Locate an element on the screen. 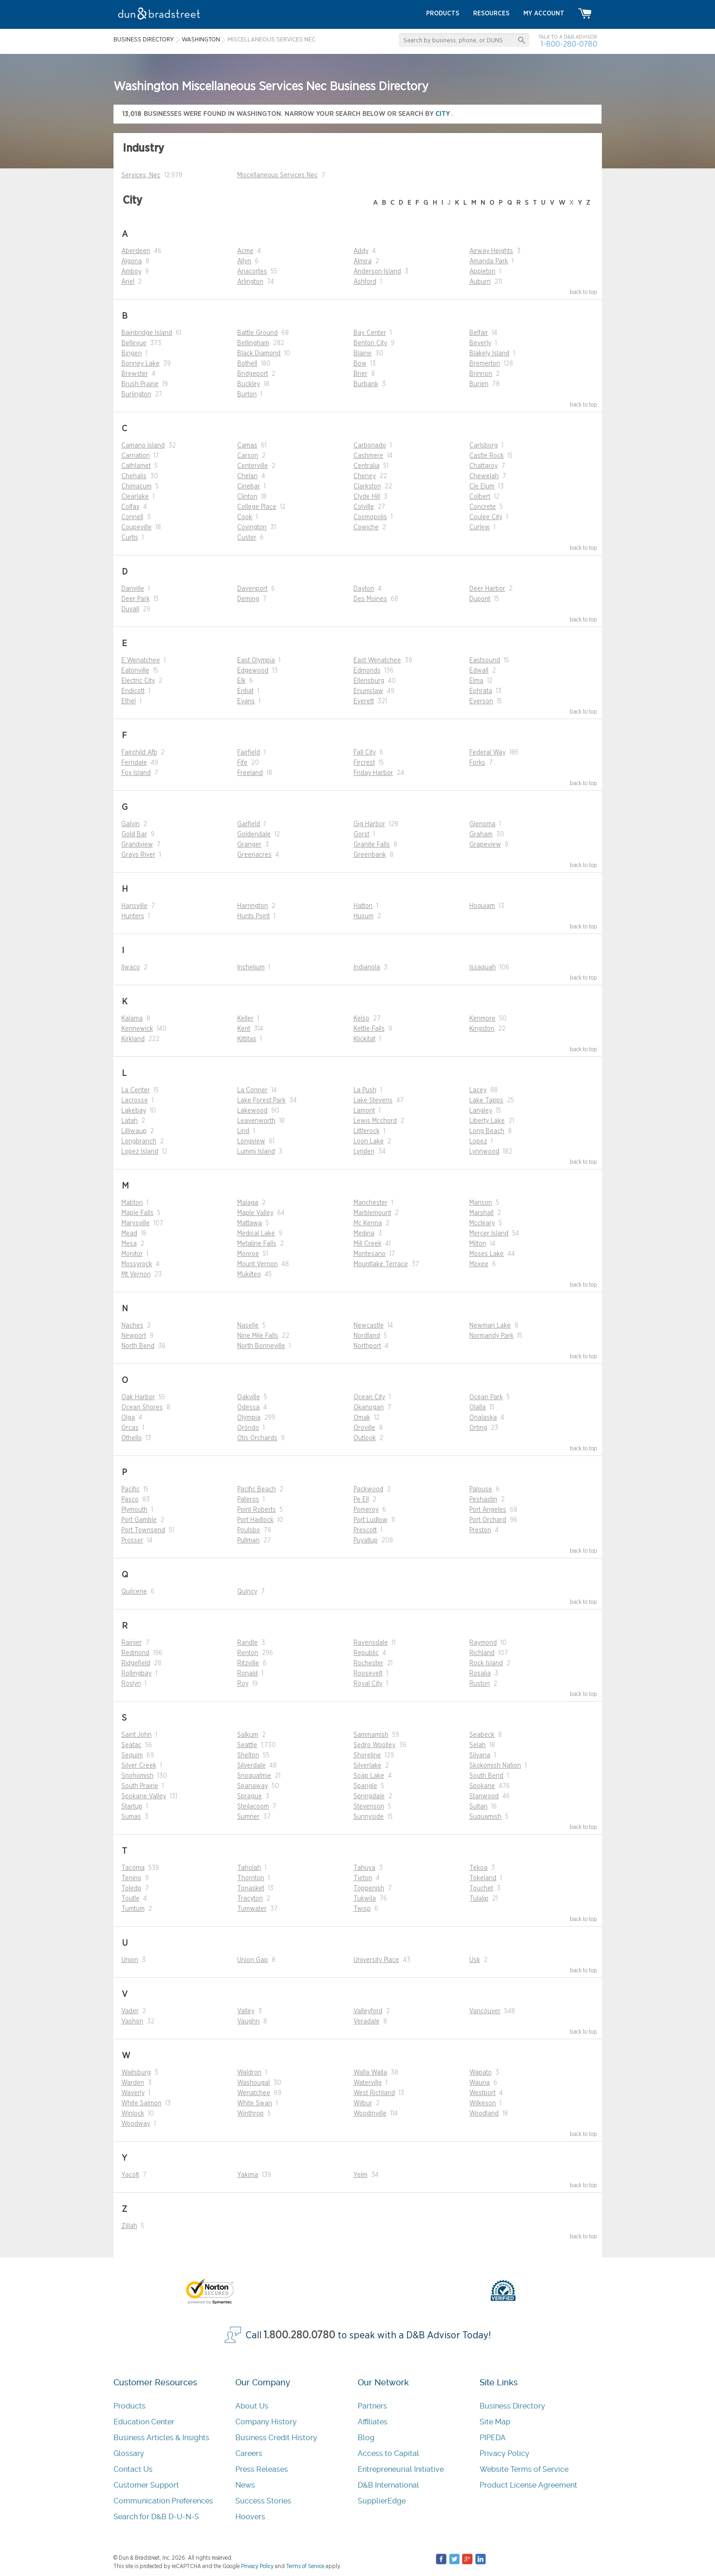 Image resolution: width=715 pixels, height=2576 pixels. Cosmopolis is located at coordinates (370, 517).